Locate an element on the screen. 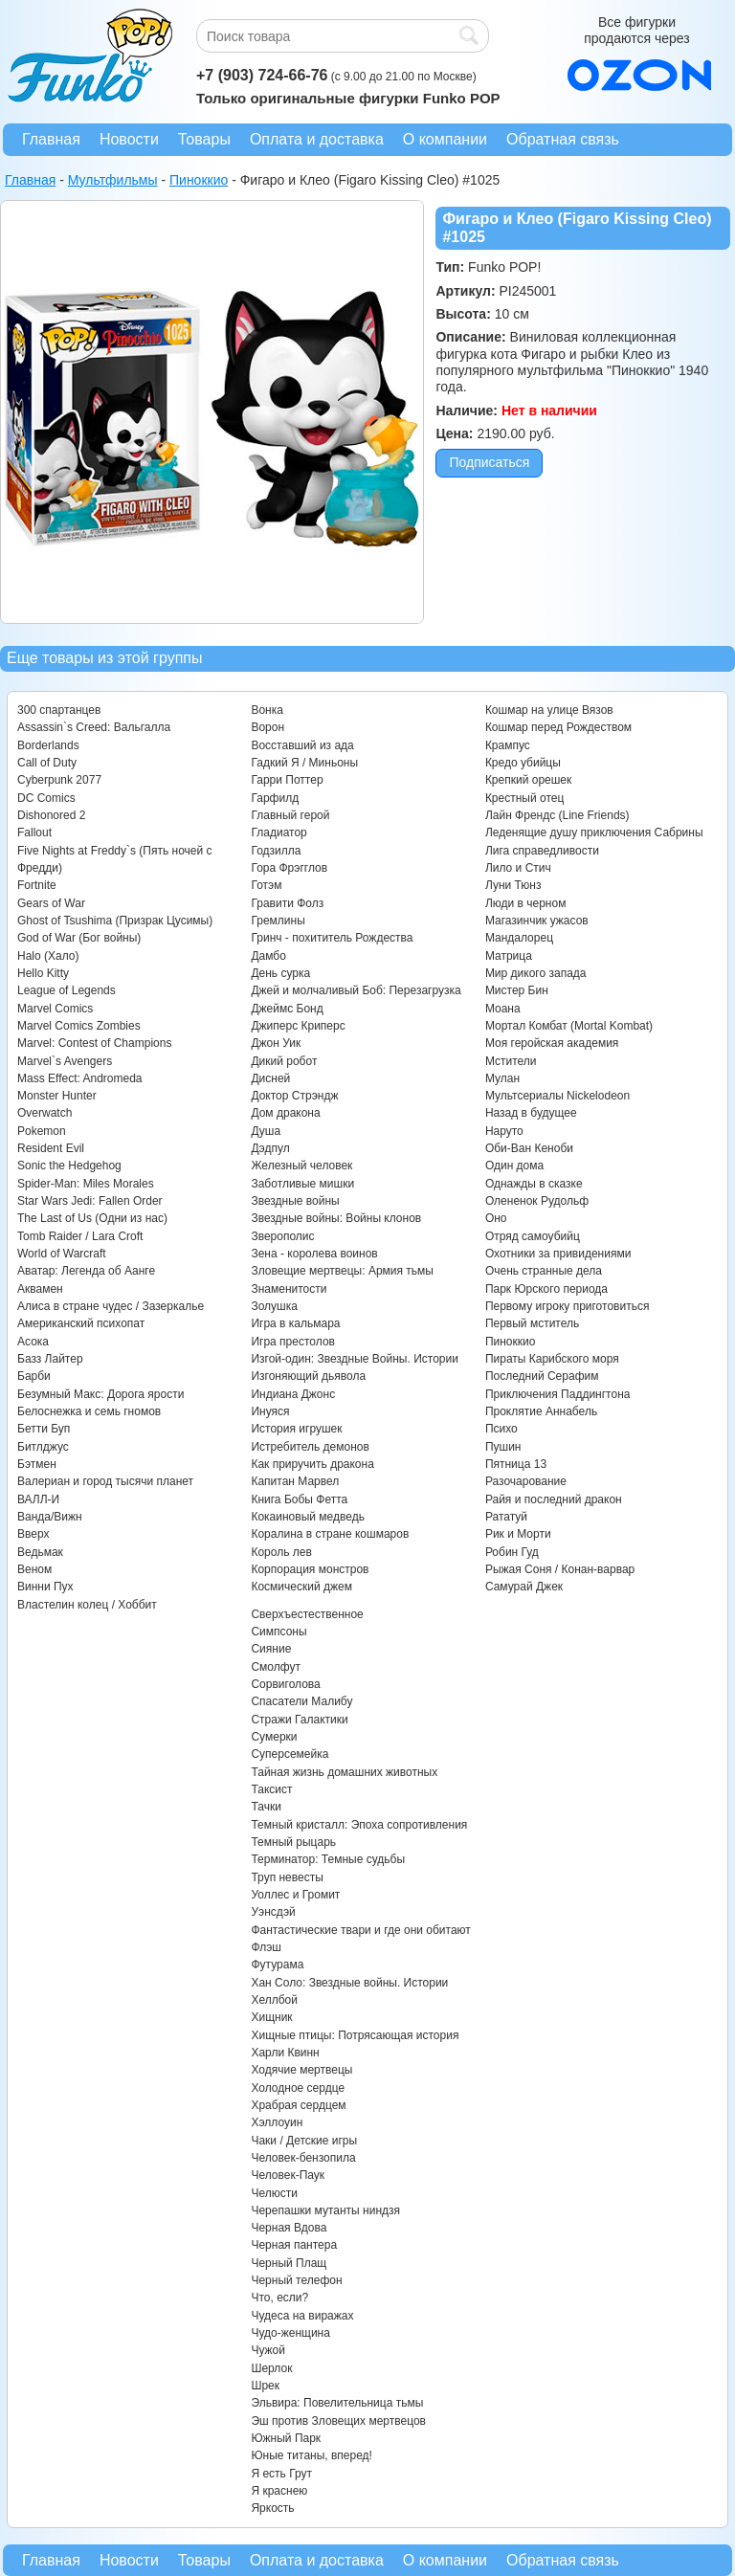 Image resolution: width=735 pixels, height=2576 pixels. Фантастические твари и где они обитают is located at coordinates (360, 1930).